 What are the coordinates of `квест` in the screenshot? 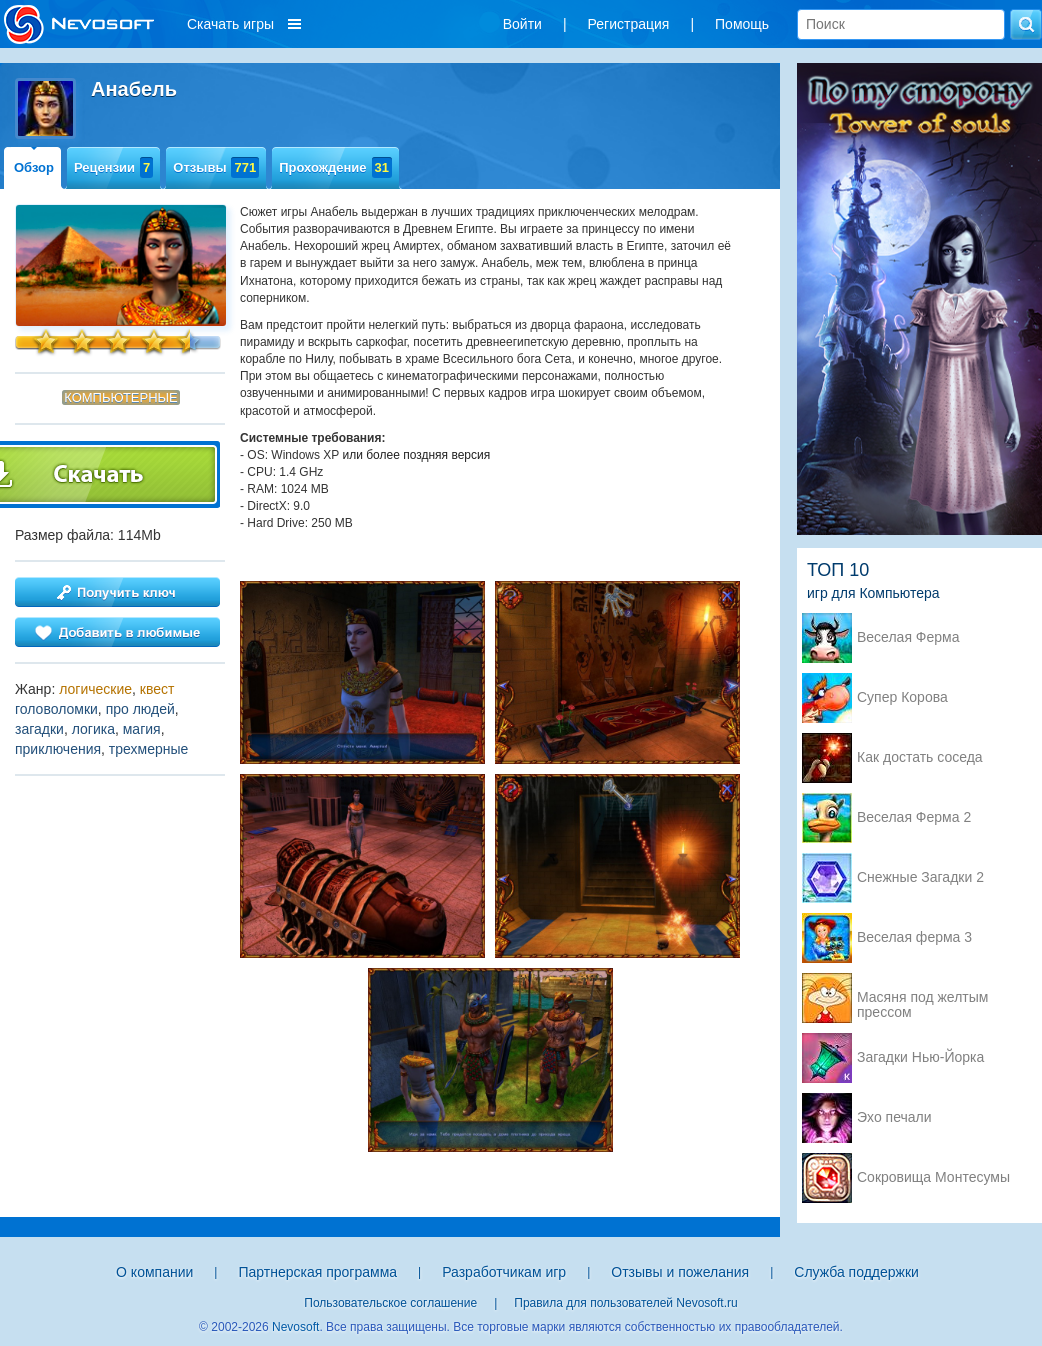 It's located at (157, 689).